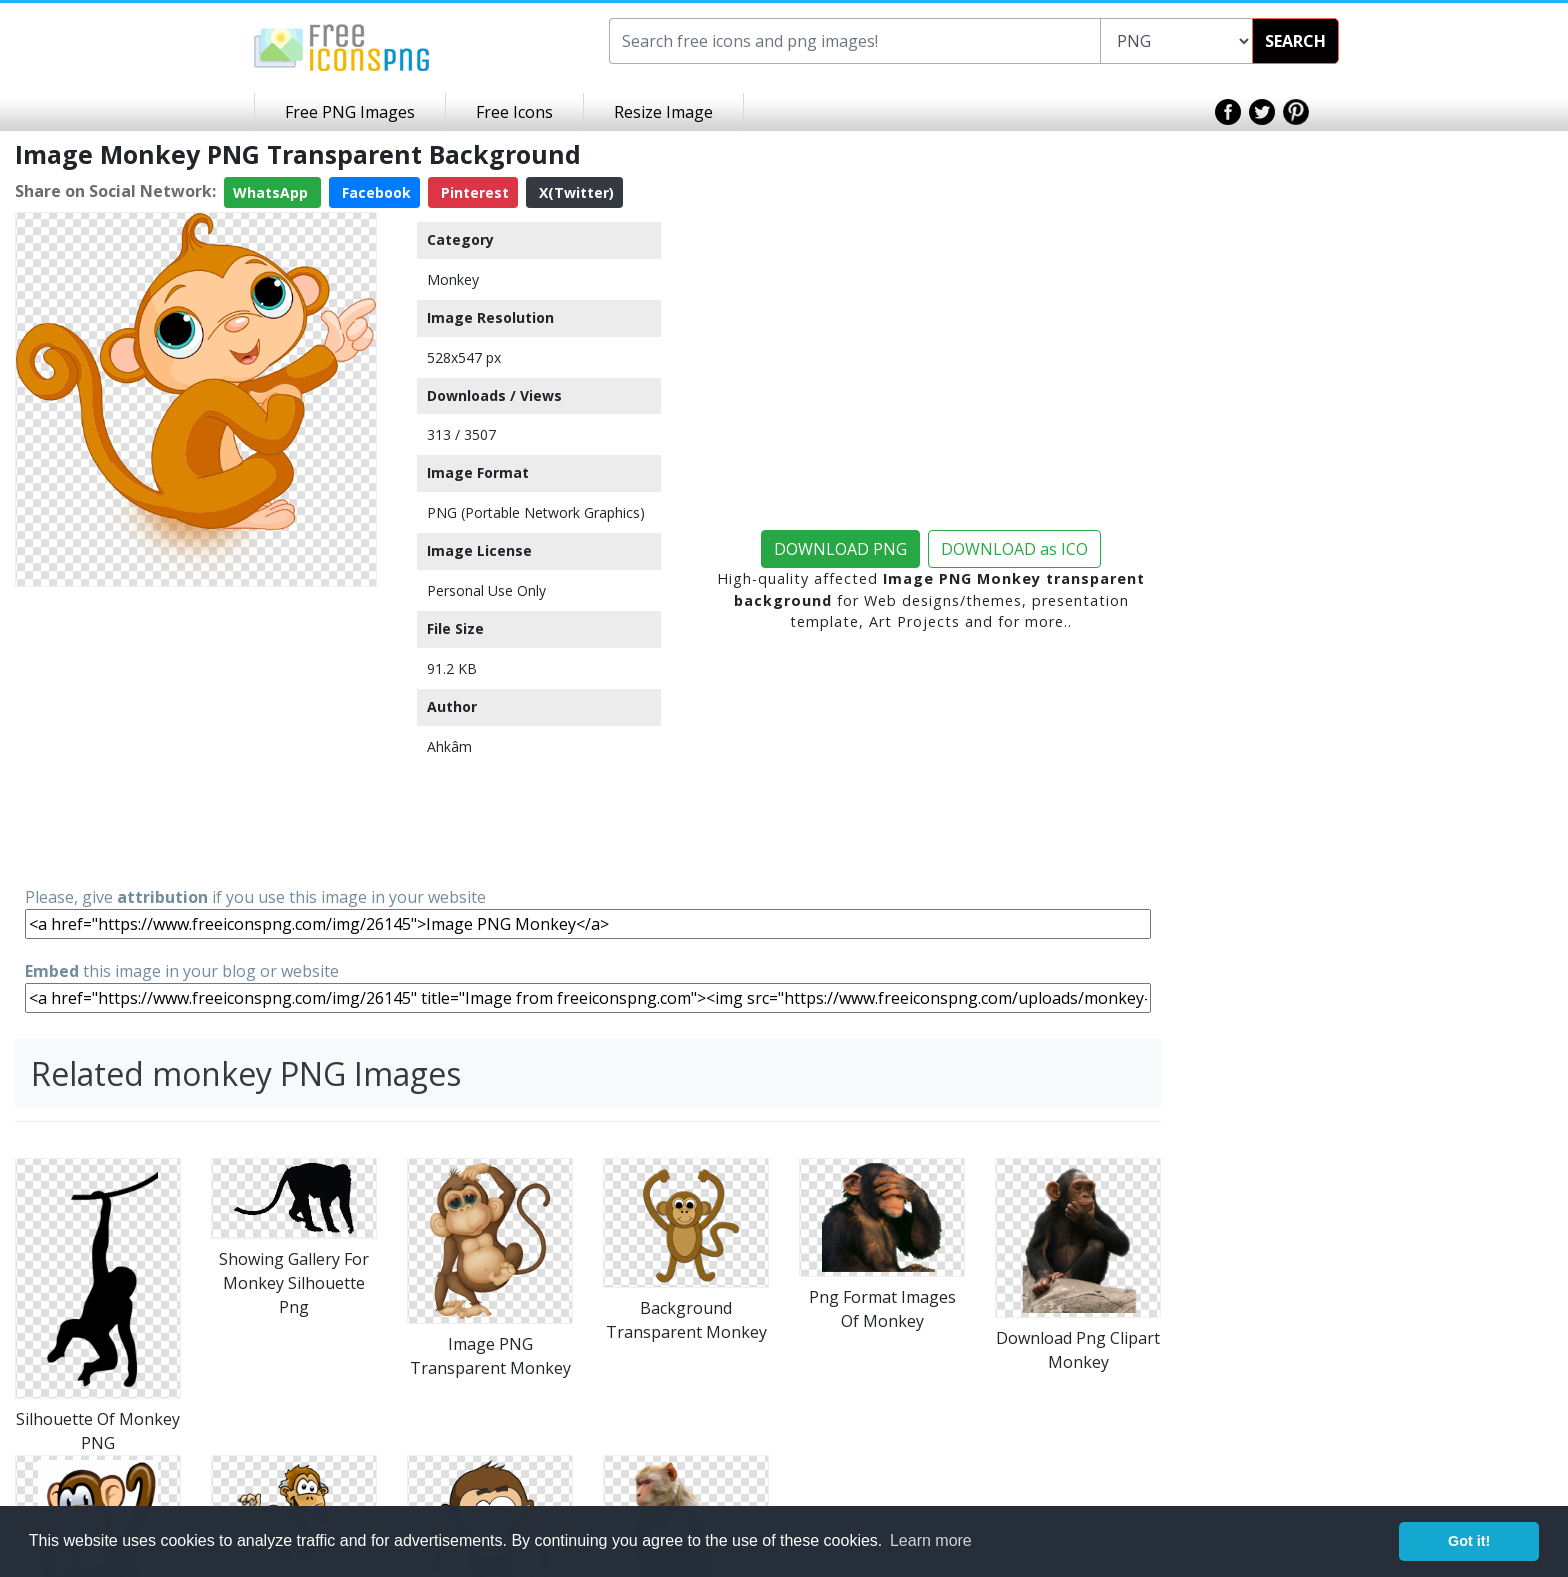 Image resolution: width=1568 pixels, height=1577 pixels. What do you see at coordinates (473, 192) in the screenshot?
I see `Pinterest` at bounding box center [473, 192].